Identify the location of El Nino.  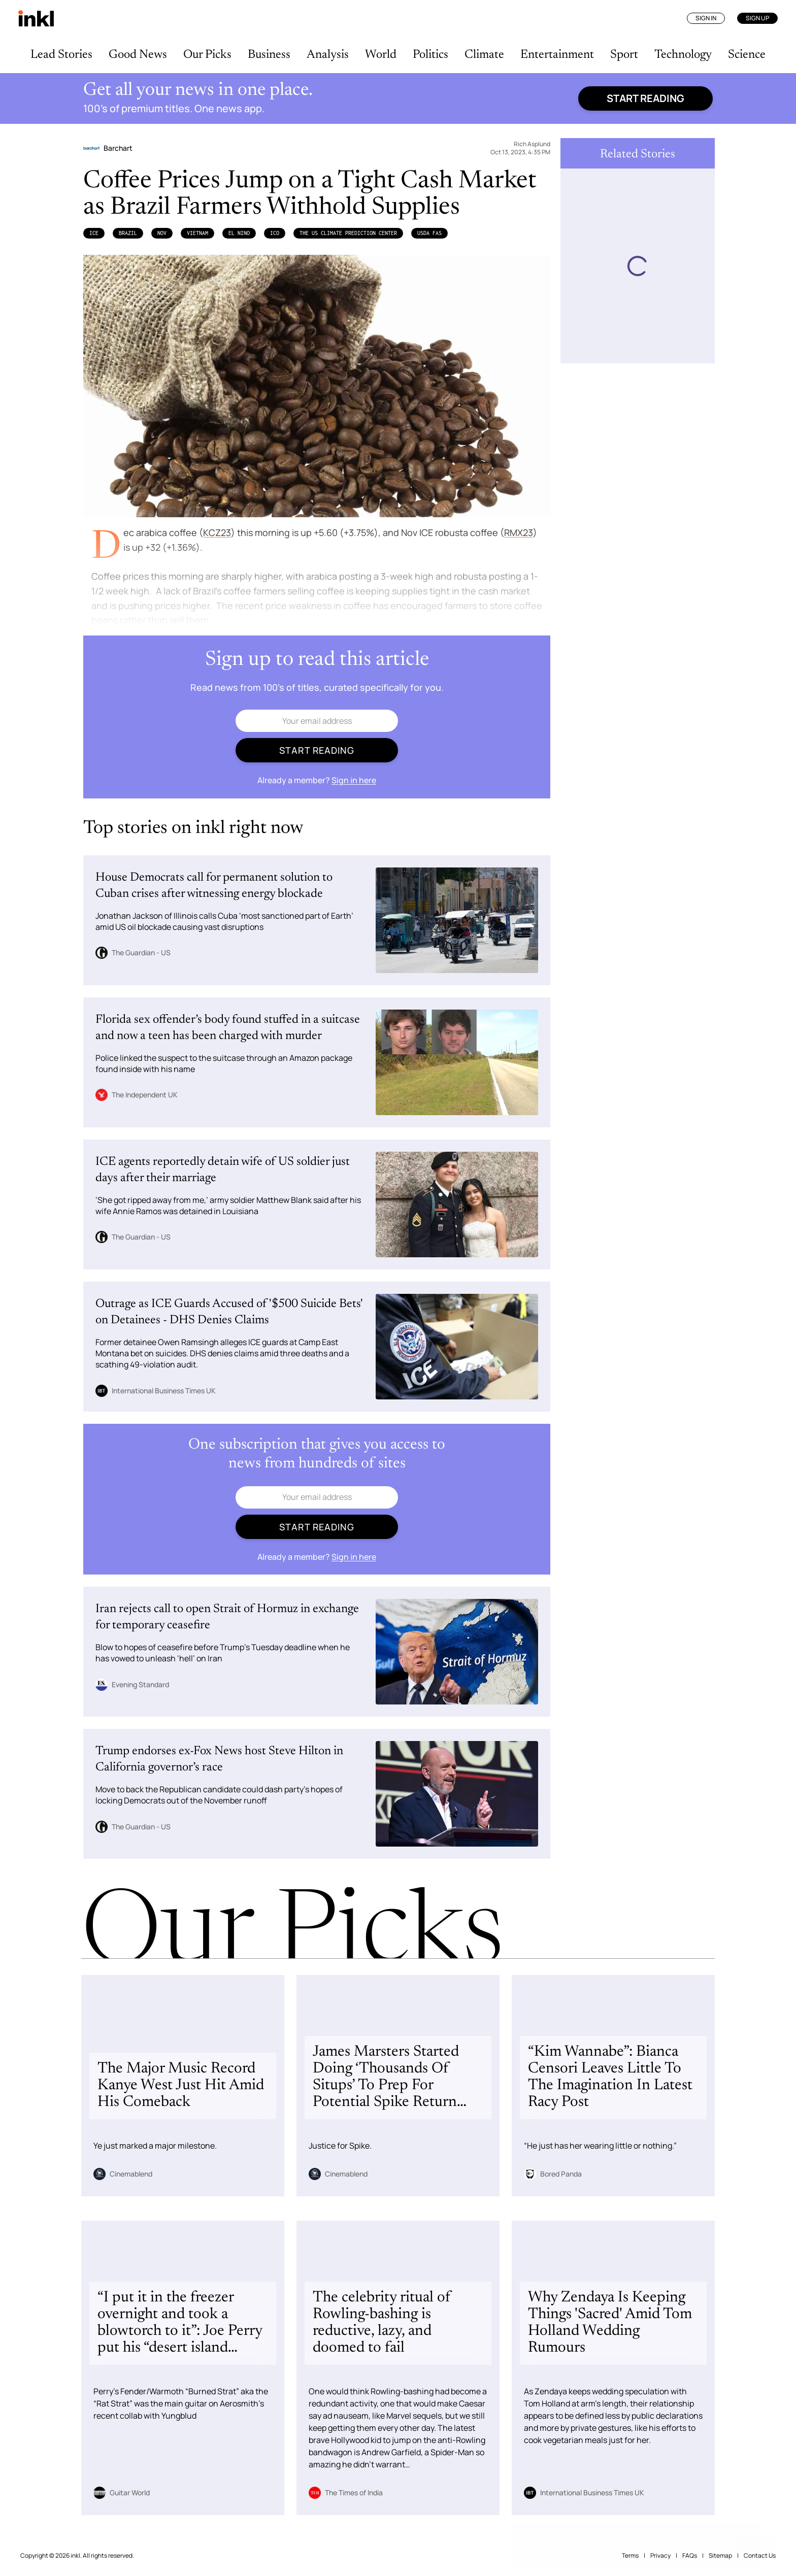
(239, 233).